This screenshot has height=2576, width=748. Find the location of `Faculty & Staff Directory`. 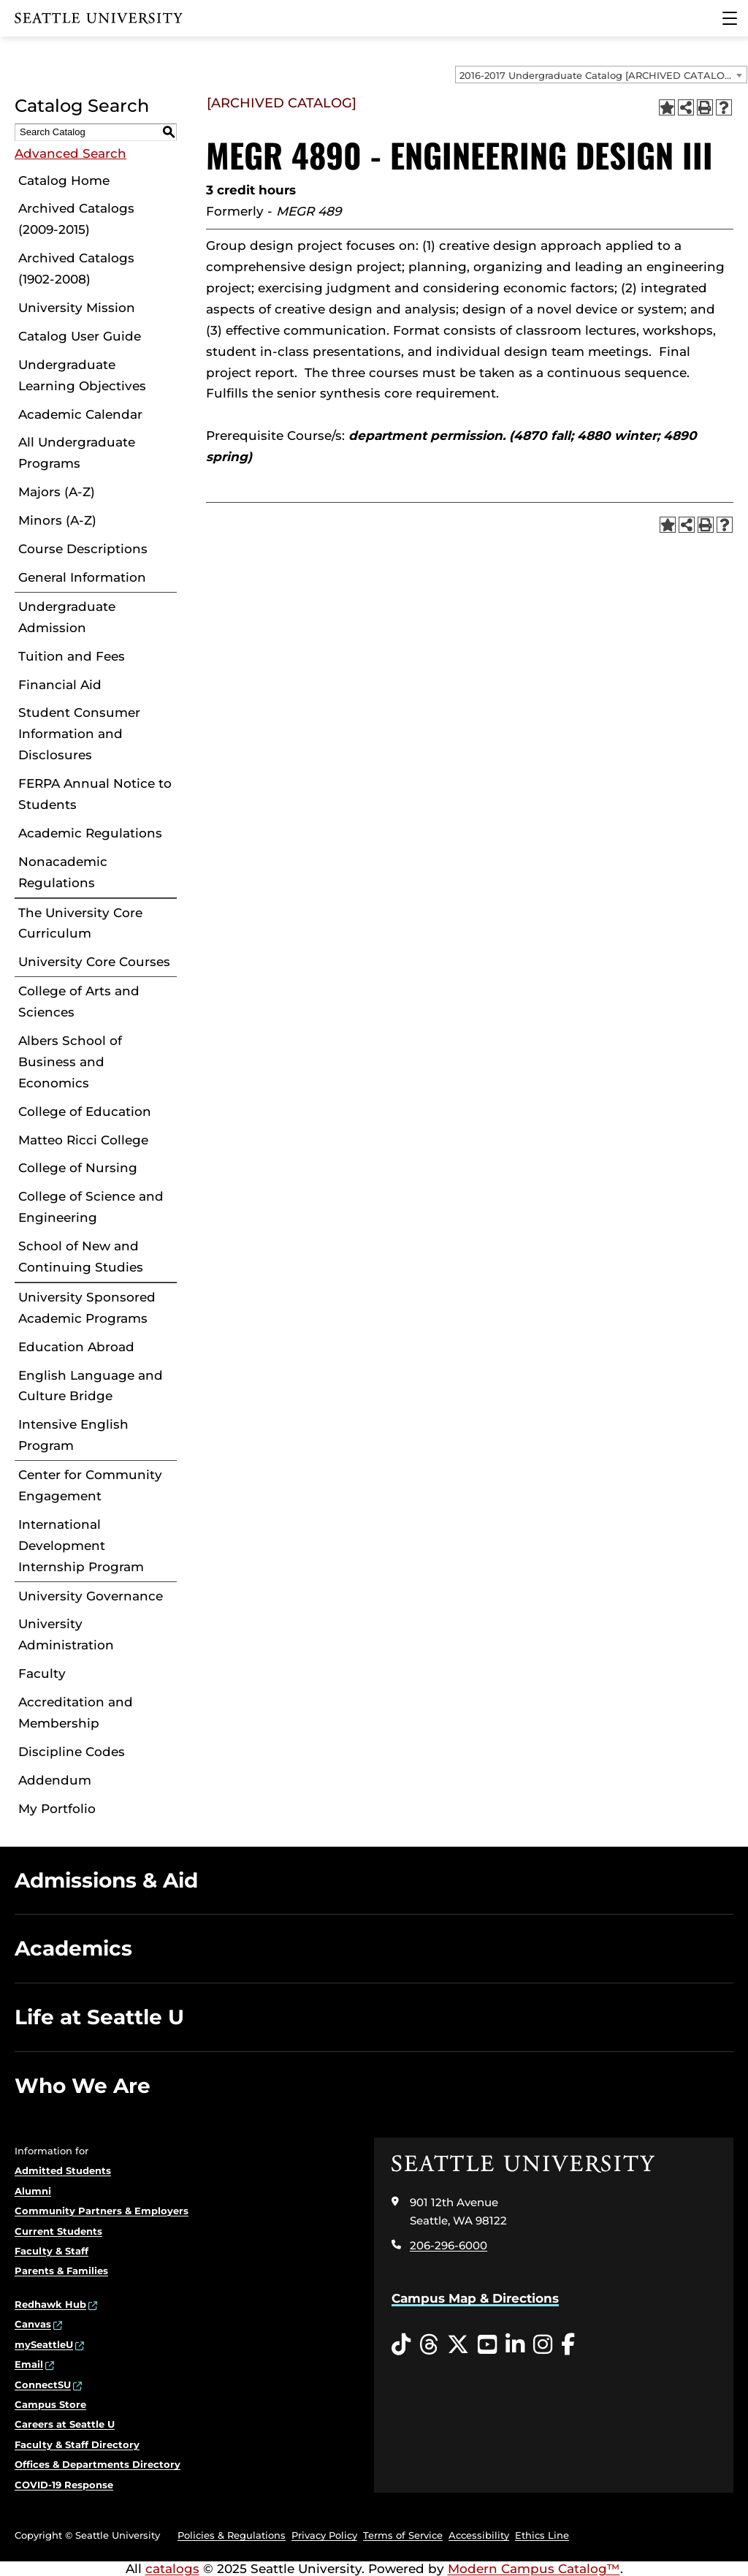

Faculty & Staff Directory is located at coordinates (77, 2444).